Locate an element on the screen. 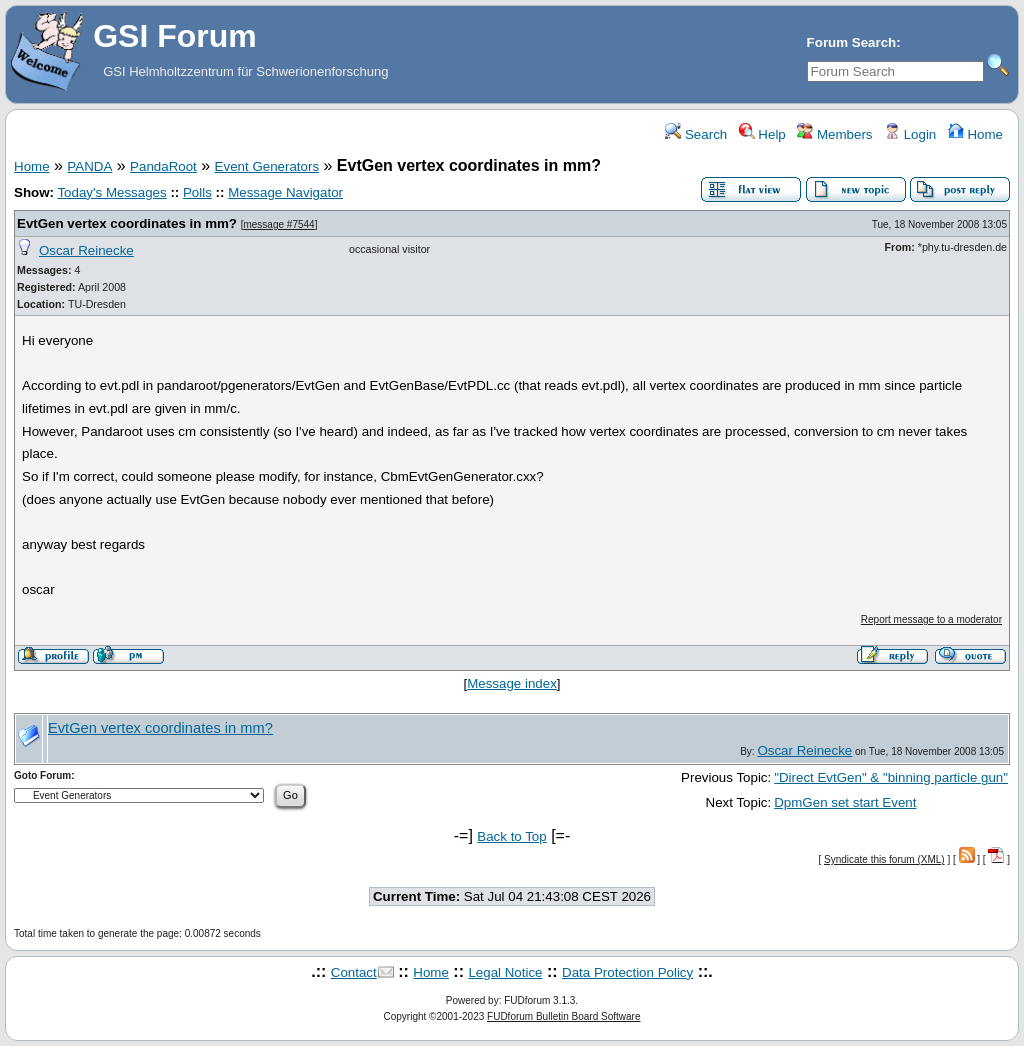 The width and height of the screenshot is (1024, 1046). Report message to a moderator is located at coordinates (931, 619).